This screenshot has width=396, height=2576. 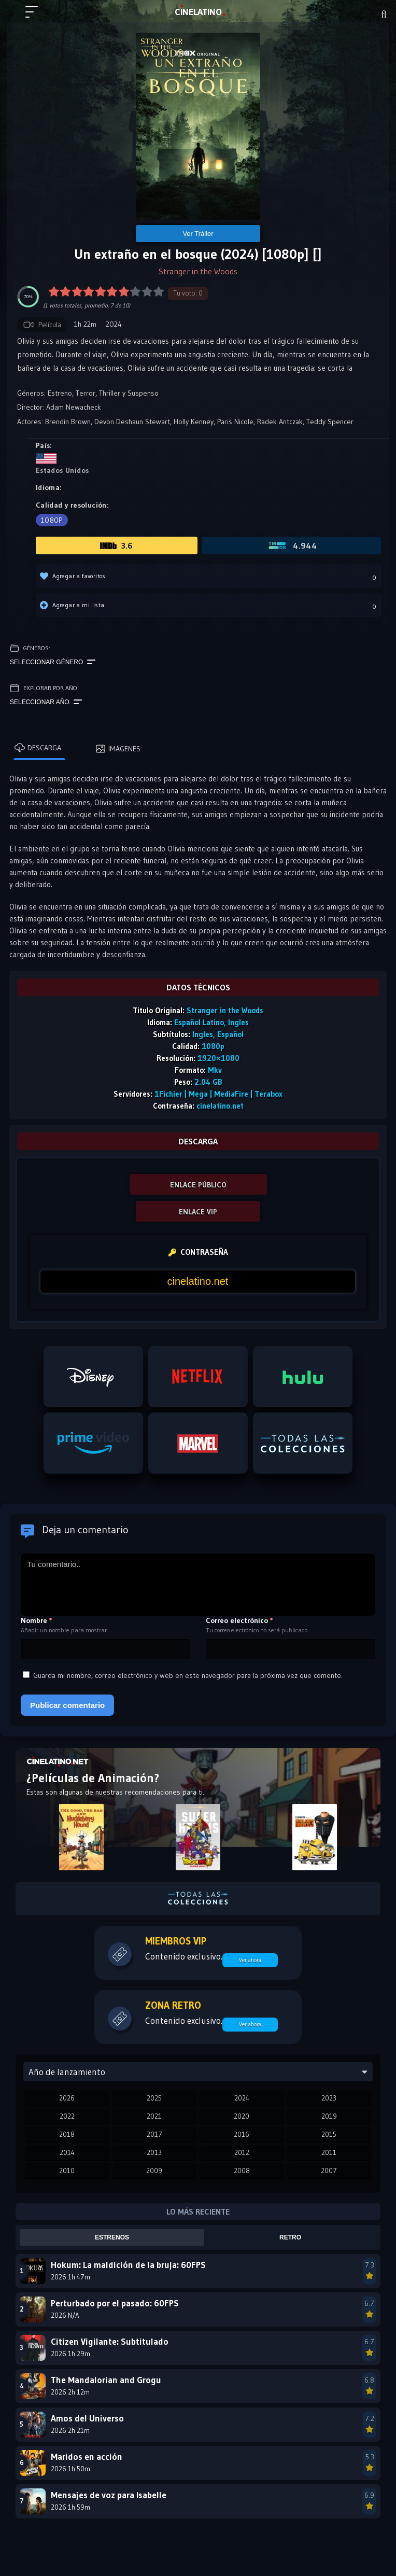 What do you see at coordinates (280, 421) in the screenshot?
I see `Radek Antczak` at bounding box center [280, 421].